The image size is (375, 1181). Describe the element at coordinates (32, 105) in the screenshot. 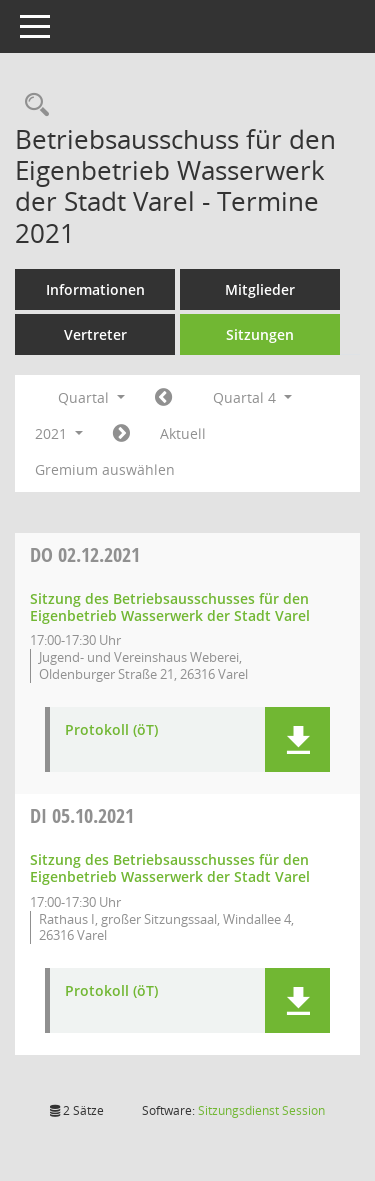

I see `[Rechercheauswahl anzeigen]` at that location.